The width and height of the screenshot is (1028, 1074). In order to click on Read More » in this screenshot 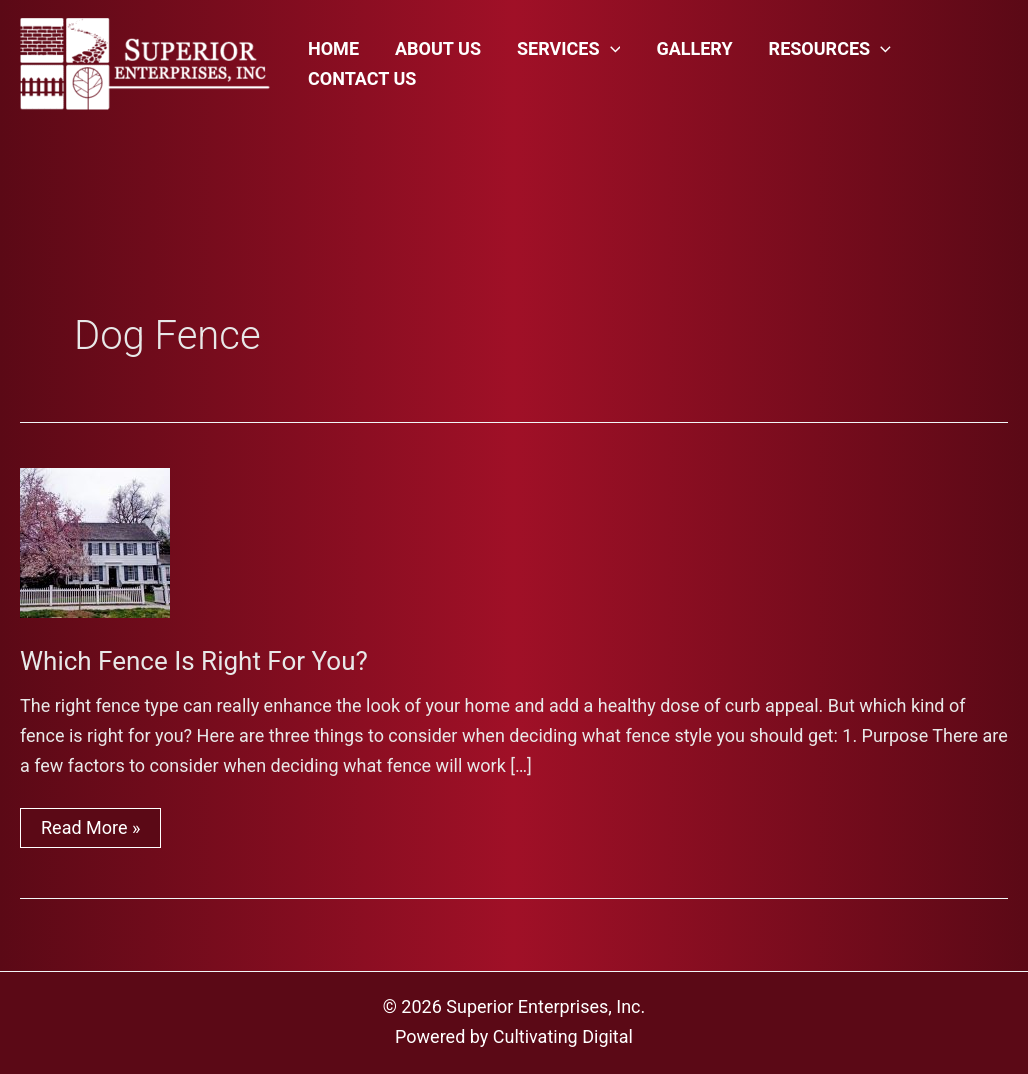, I will do `click(90, 832)`.